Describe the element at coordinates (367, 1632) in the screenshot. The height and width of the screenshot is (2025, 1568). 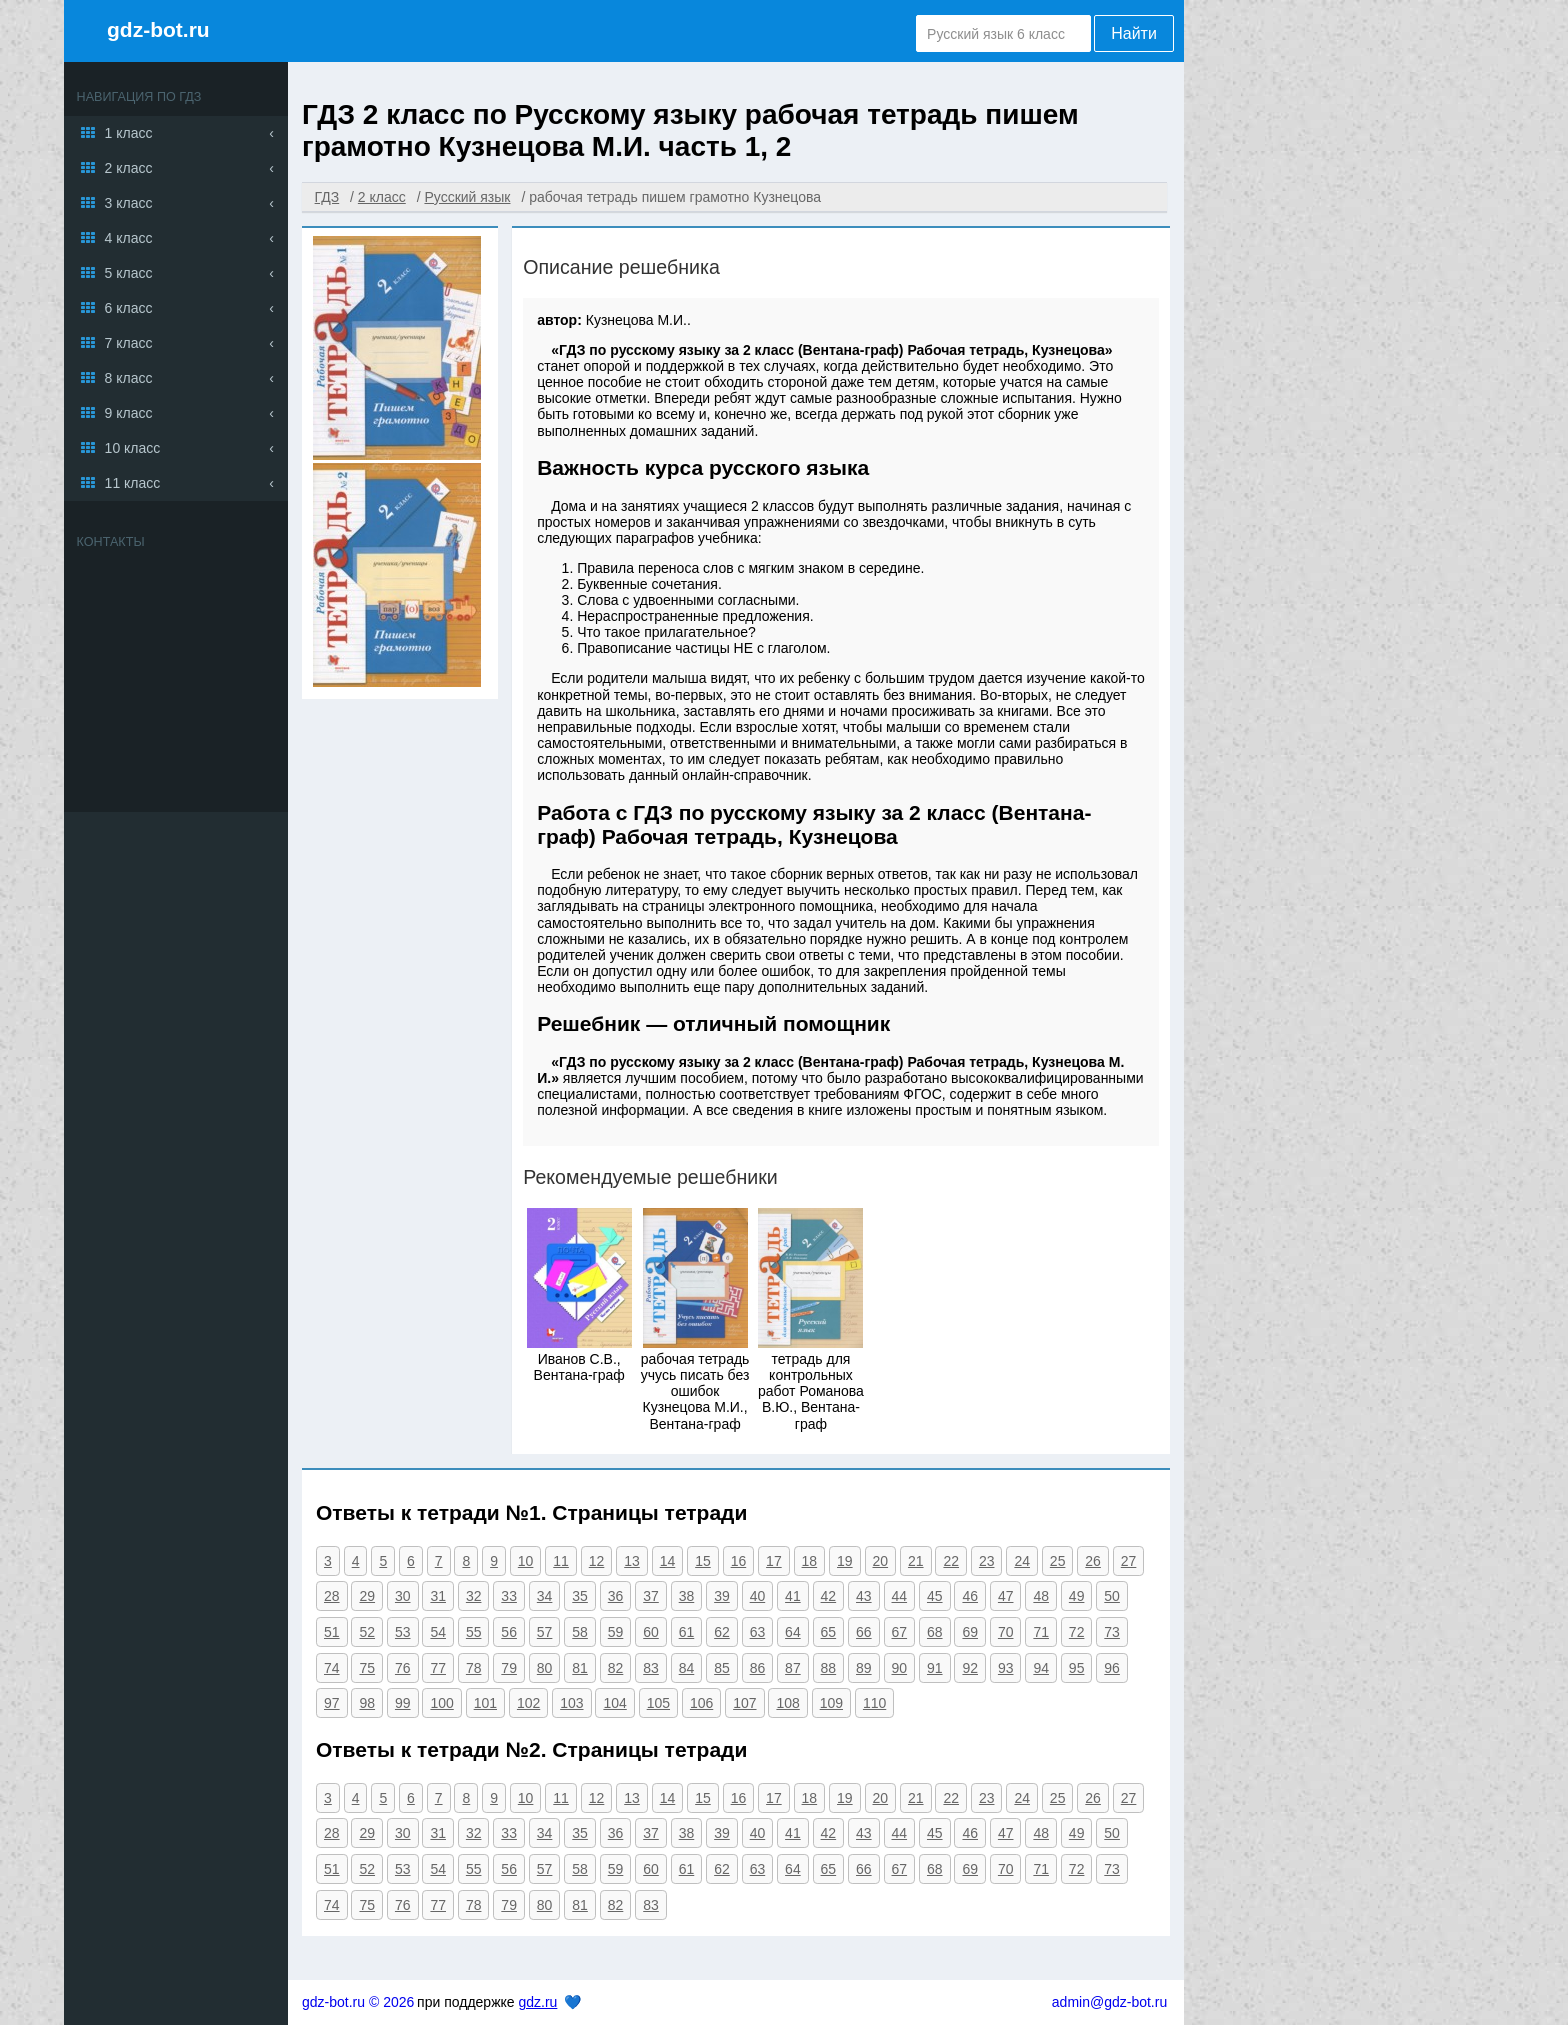
I see `52` at that location.